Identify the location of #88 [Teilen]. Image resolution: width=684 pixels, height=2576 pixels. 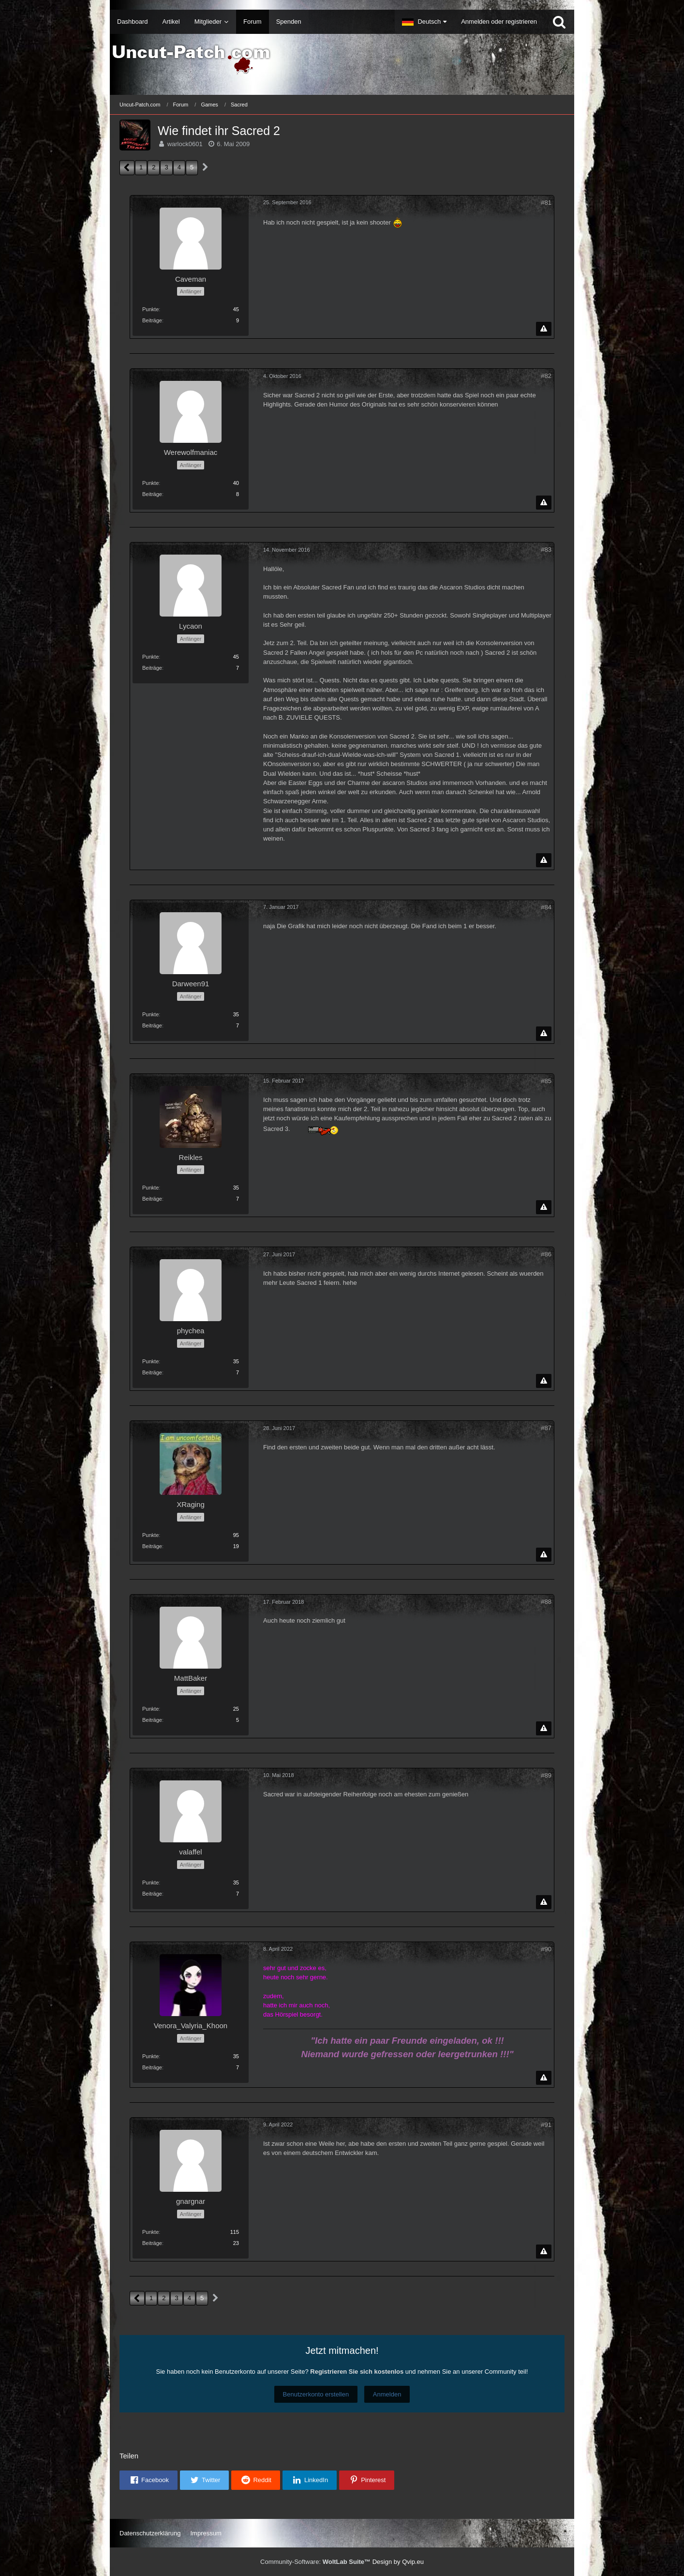
(546, 1601).